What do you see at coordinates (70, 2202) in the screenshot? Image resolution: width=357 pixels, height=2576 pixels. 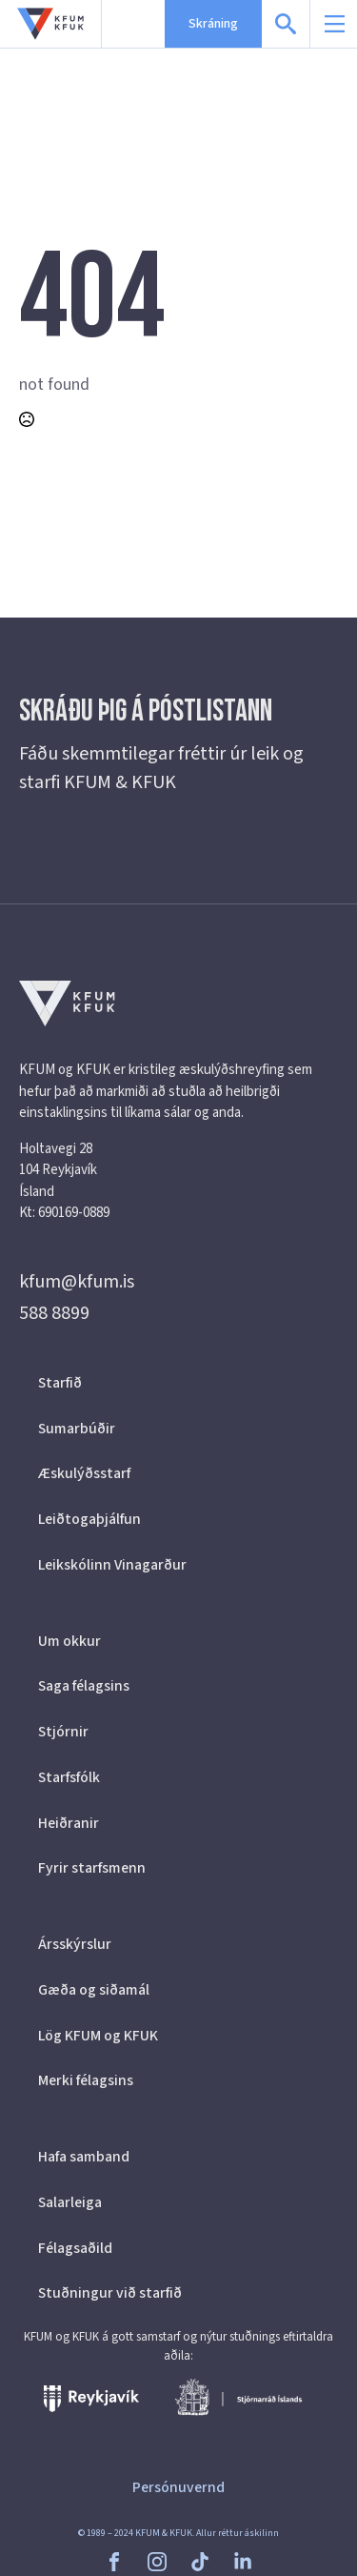 I see `Salarleiga` at bounding box center [70, 2202].